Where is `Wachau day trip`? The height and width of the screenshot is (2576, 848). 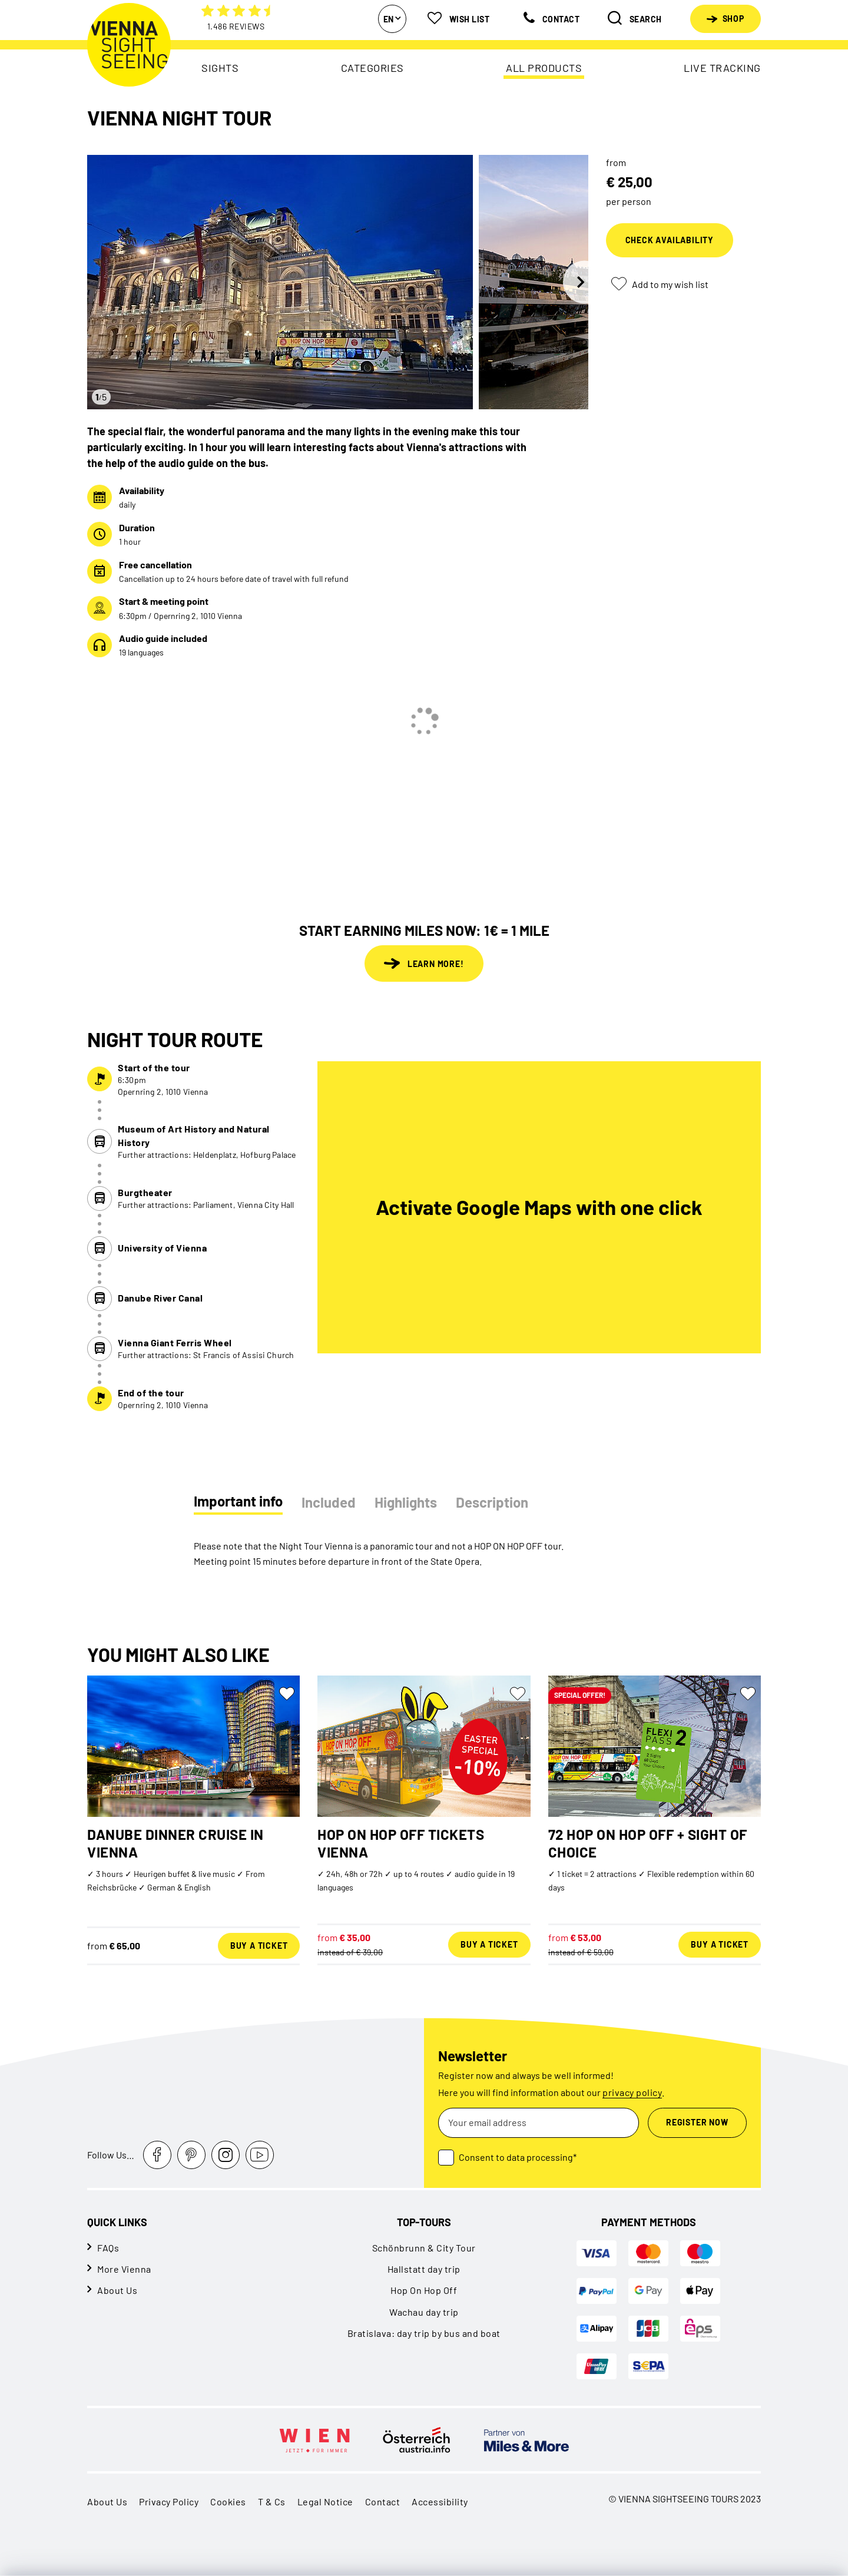 Wachau day trip is located at coordinates (424, 2311).